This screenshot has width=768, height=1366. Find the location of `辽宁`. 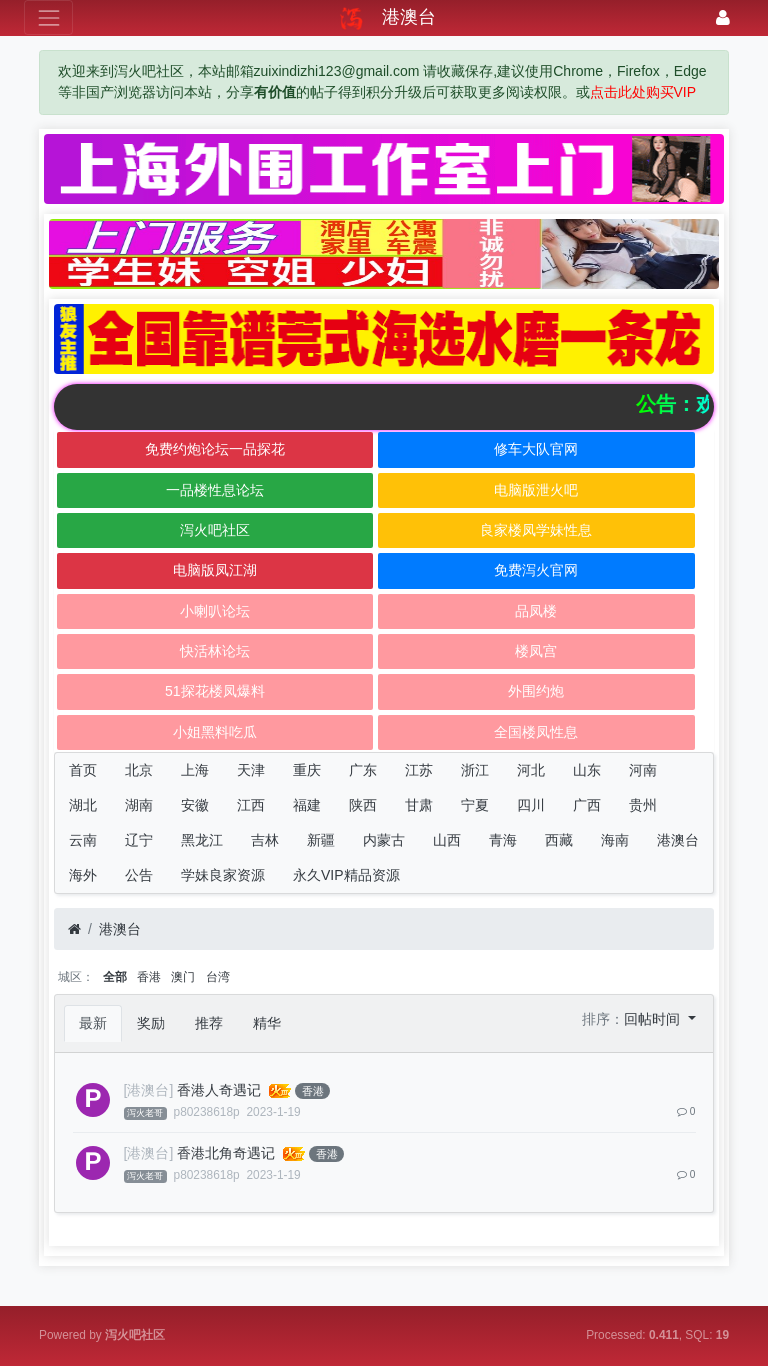

辽宁 is located at coordinates (139, 840).